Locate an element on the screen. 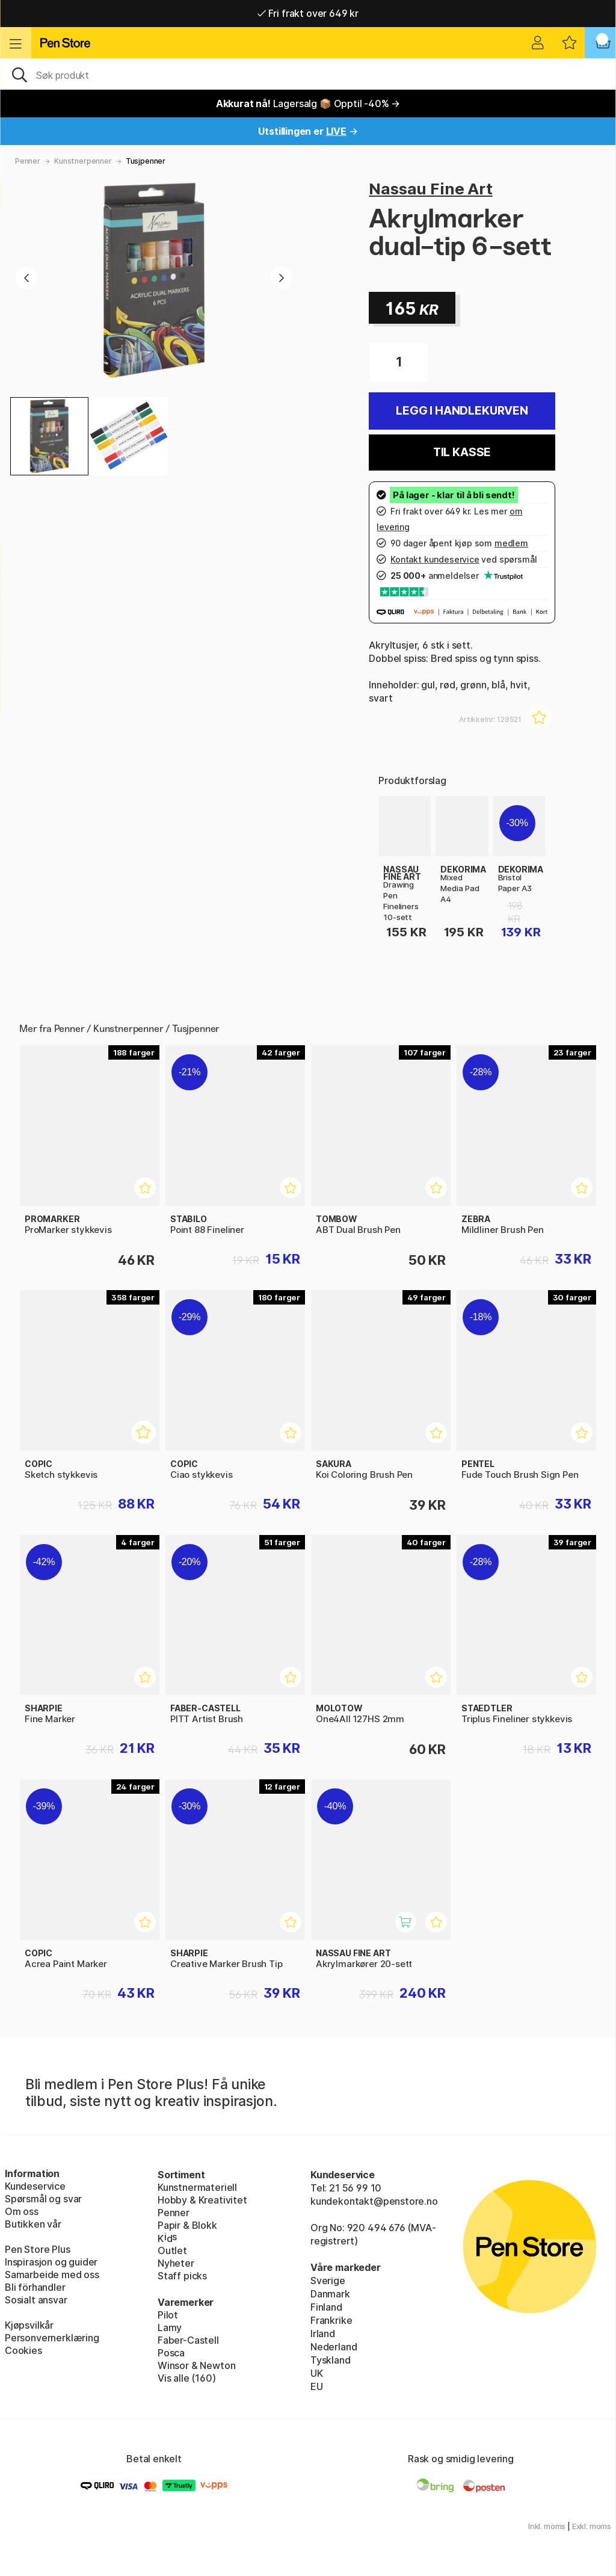  Lagersalg 📦 Opptil -40% → is located at coordinates (308, 103).